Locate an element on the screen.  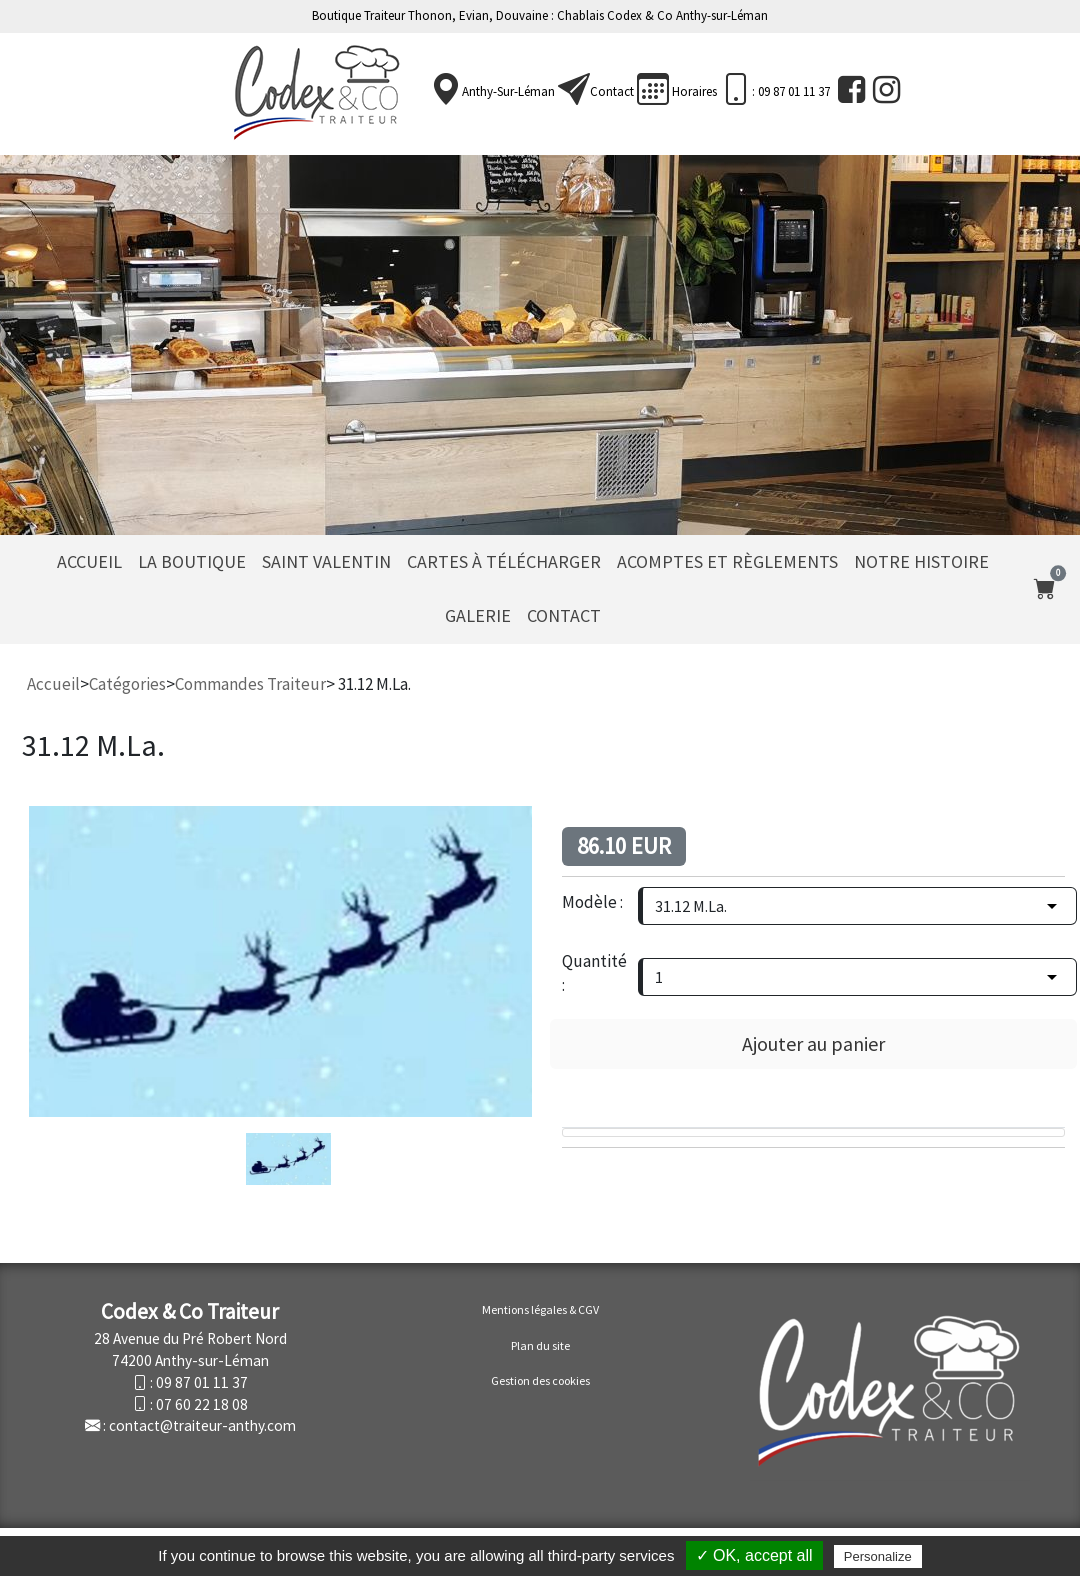
Quantité : is located at coordinates (594, 973).